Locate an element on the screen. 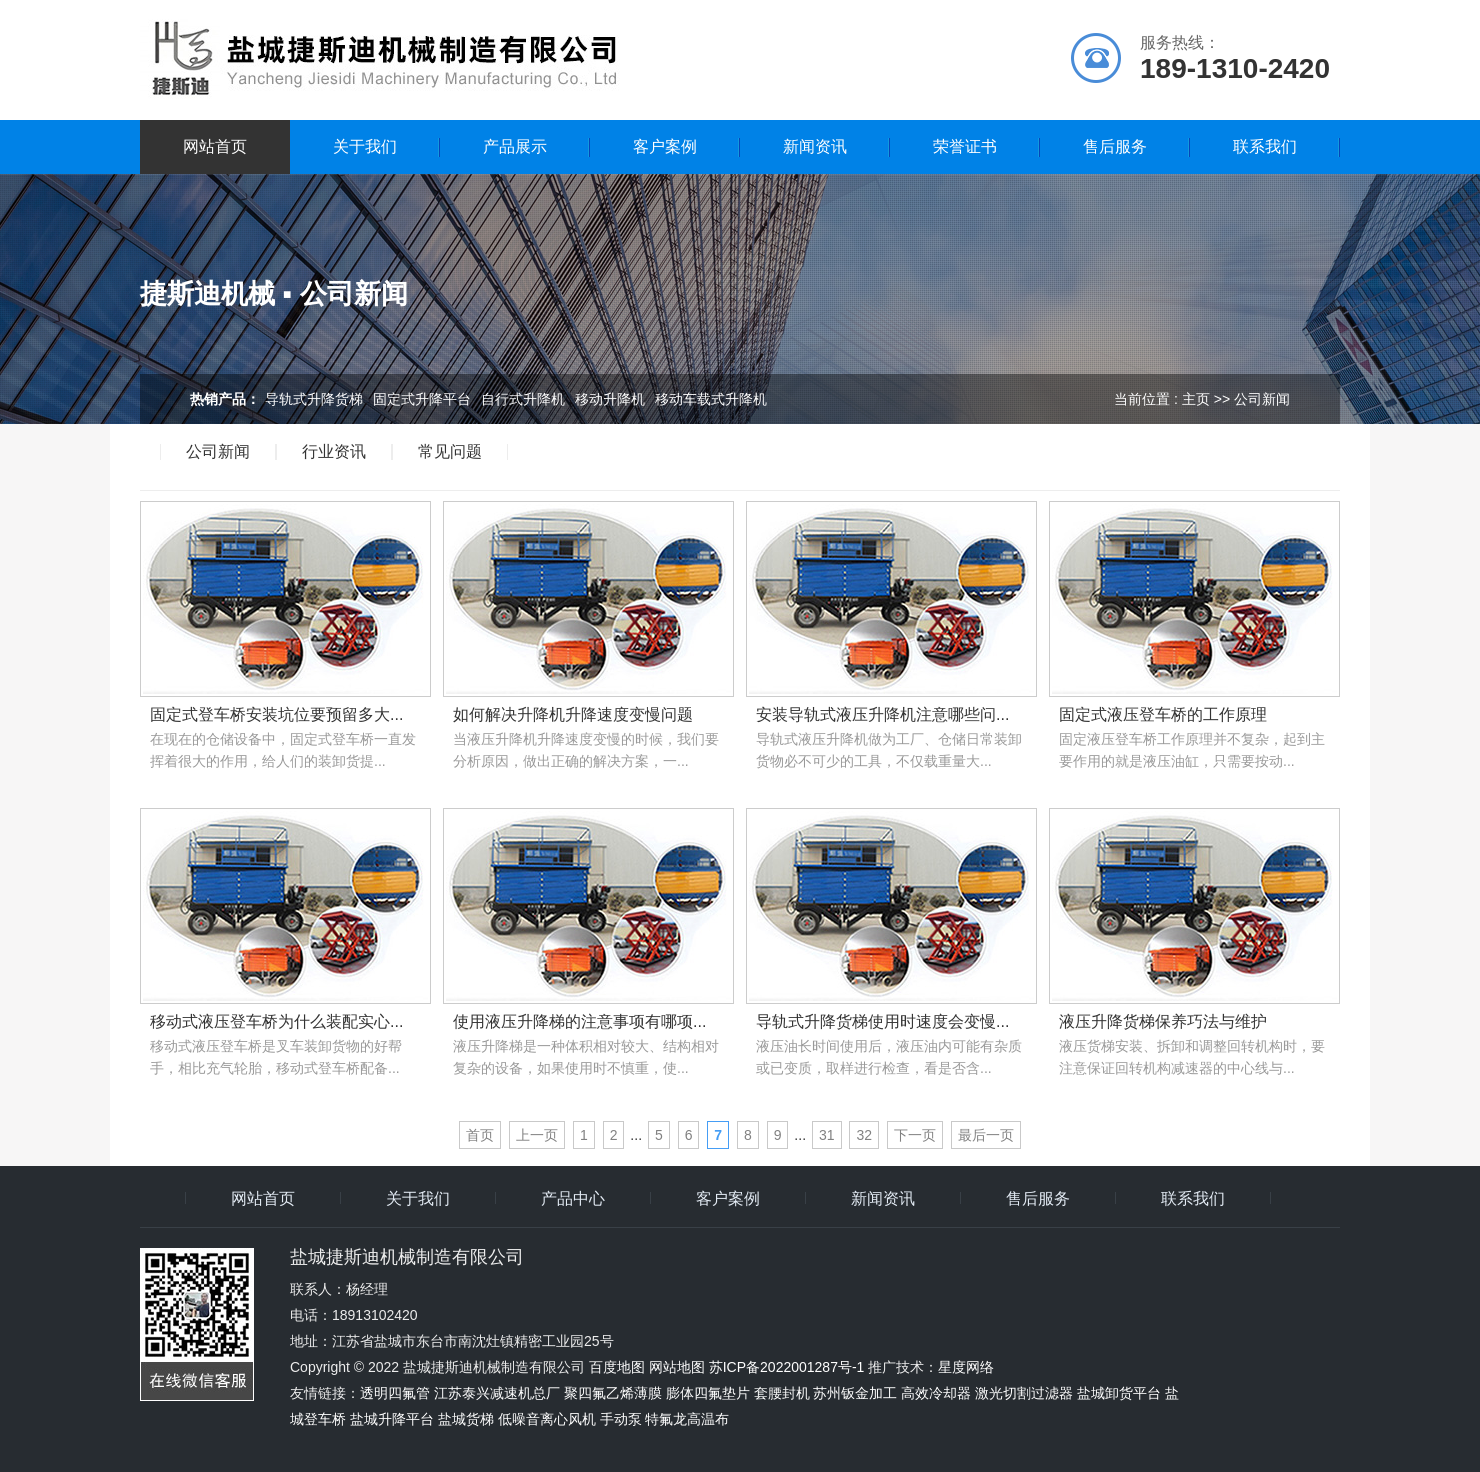 Image resolution: width=1480 pixels, height=1472 pixels. 自行式升降机 is located at coordinates (523, 399).